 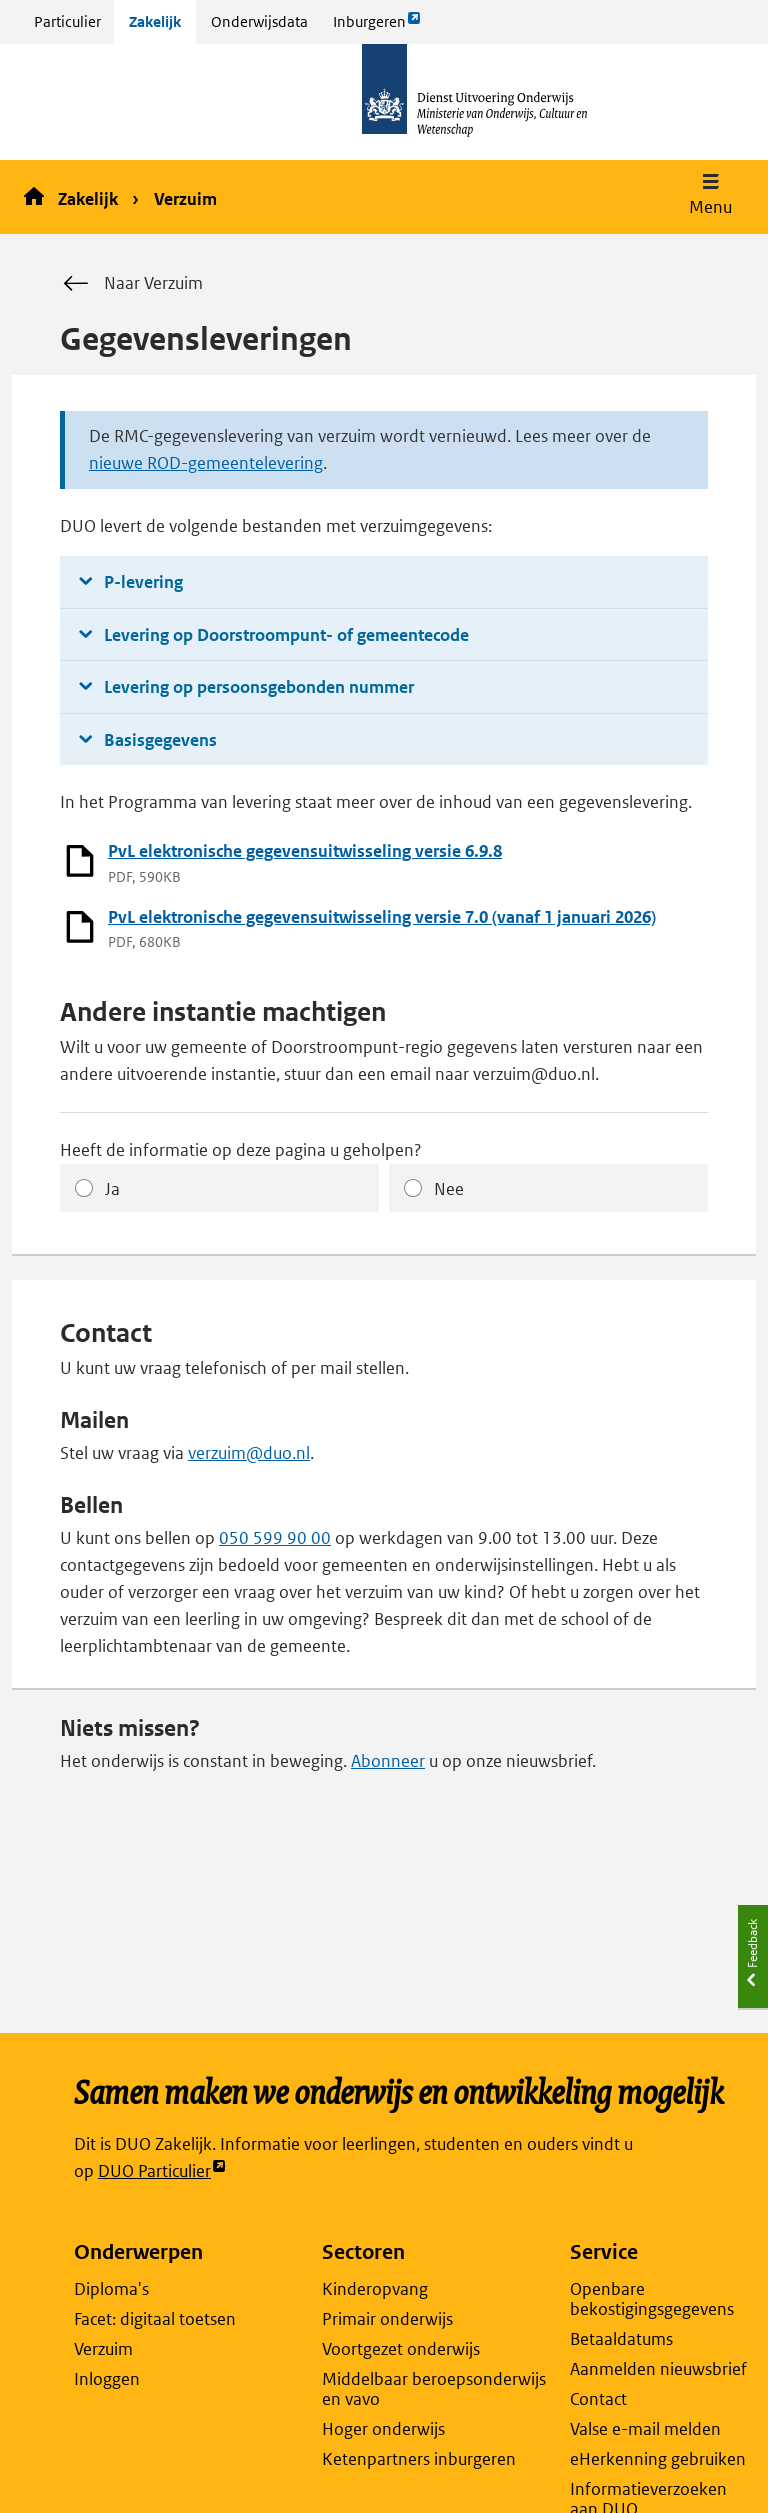 What do you see at coordinates (621, 2339) in the screenshot?
I see `Betaaldatums` at bounding box center [621, 2339].